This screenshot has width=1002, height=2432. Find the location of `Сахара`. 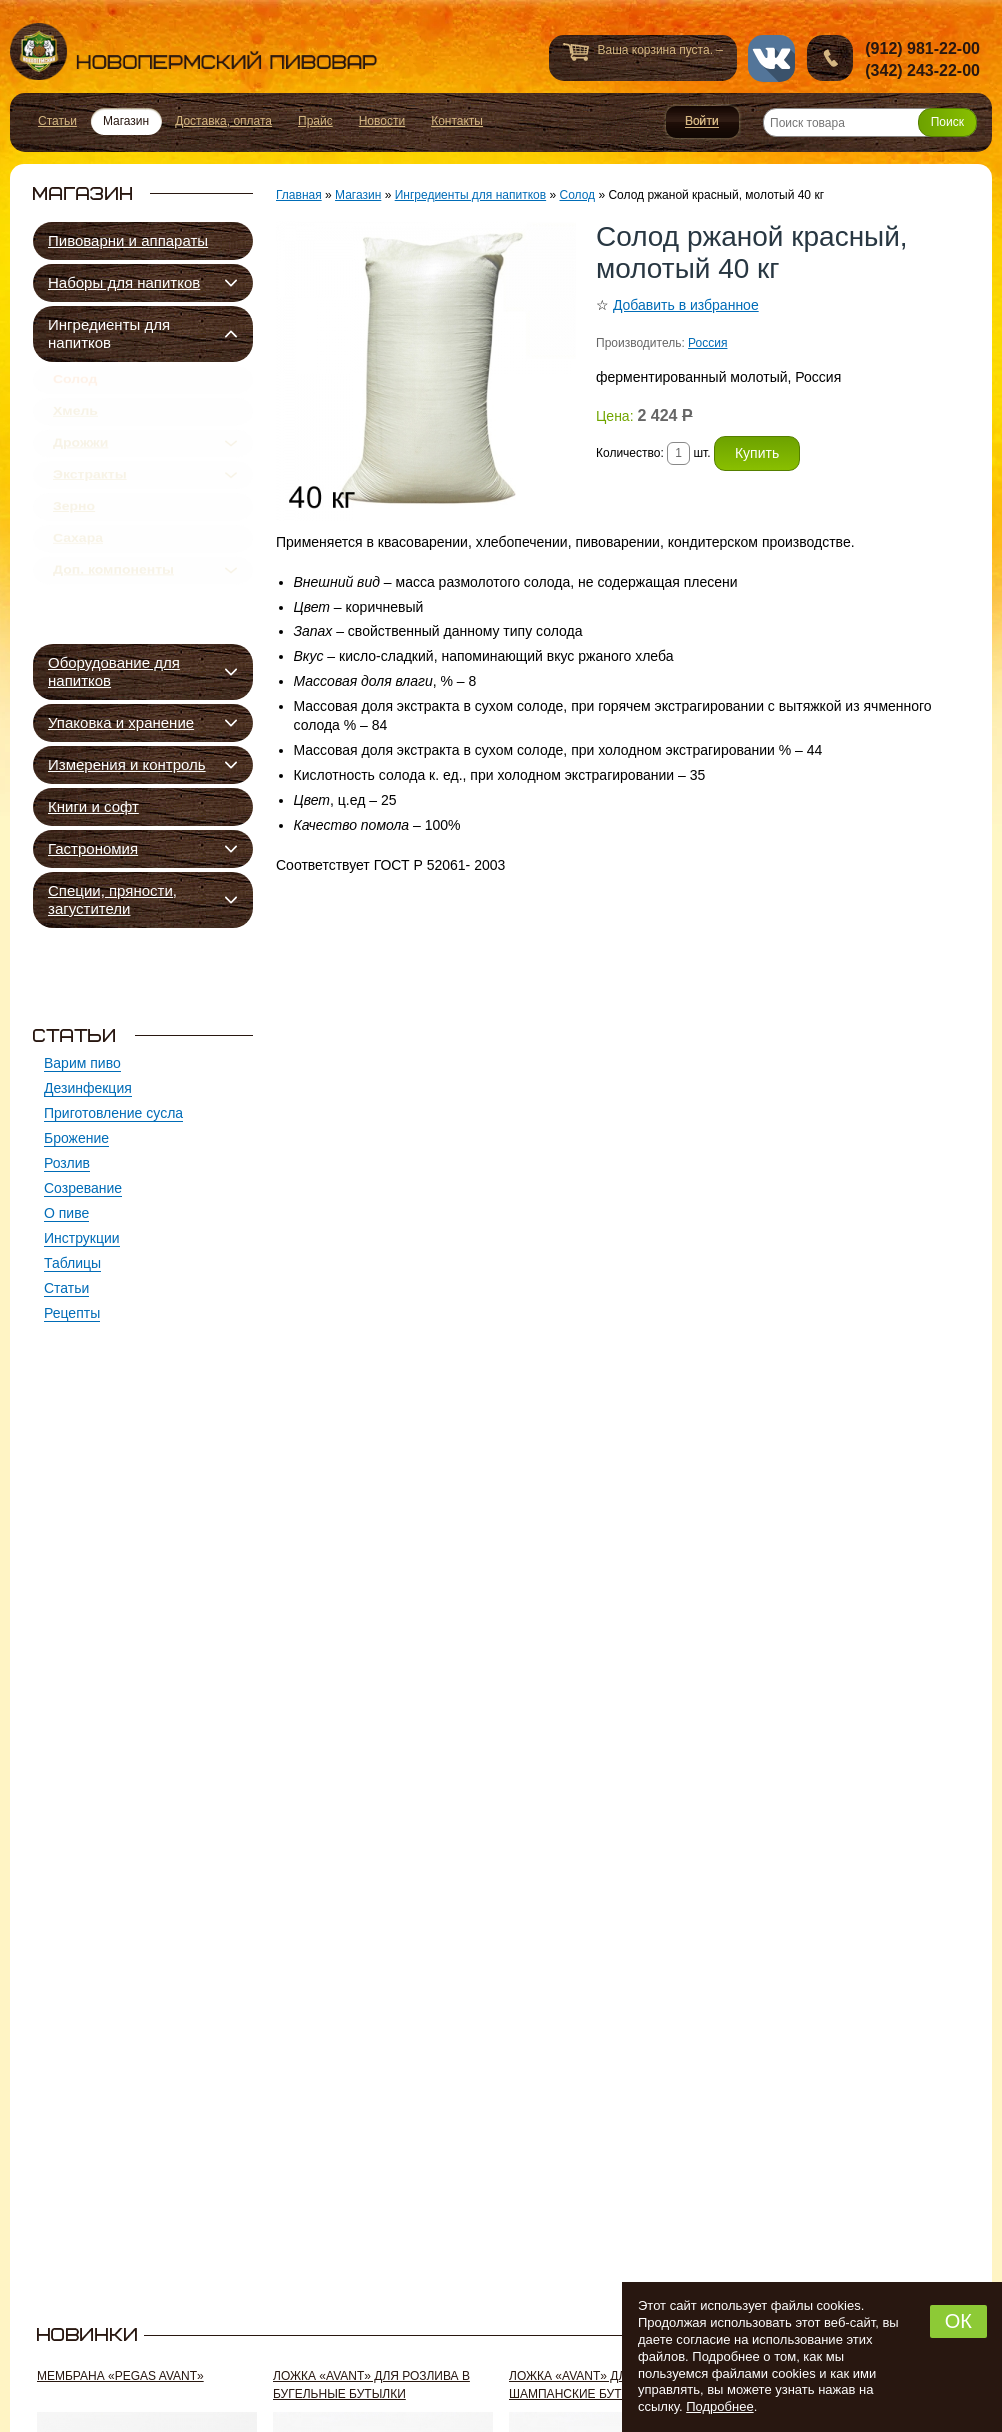

Сахара is located at coordinates (78, 578).